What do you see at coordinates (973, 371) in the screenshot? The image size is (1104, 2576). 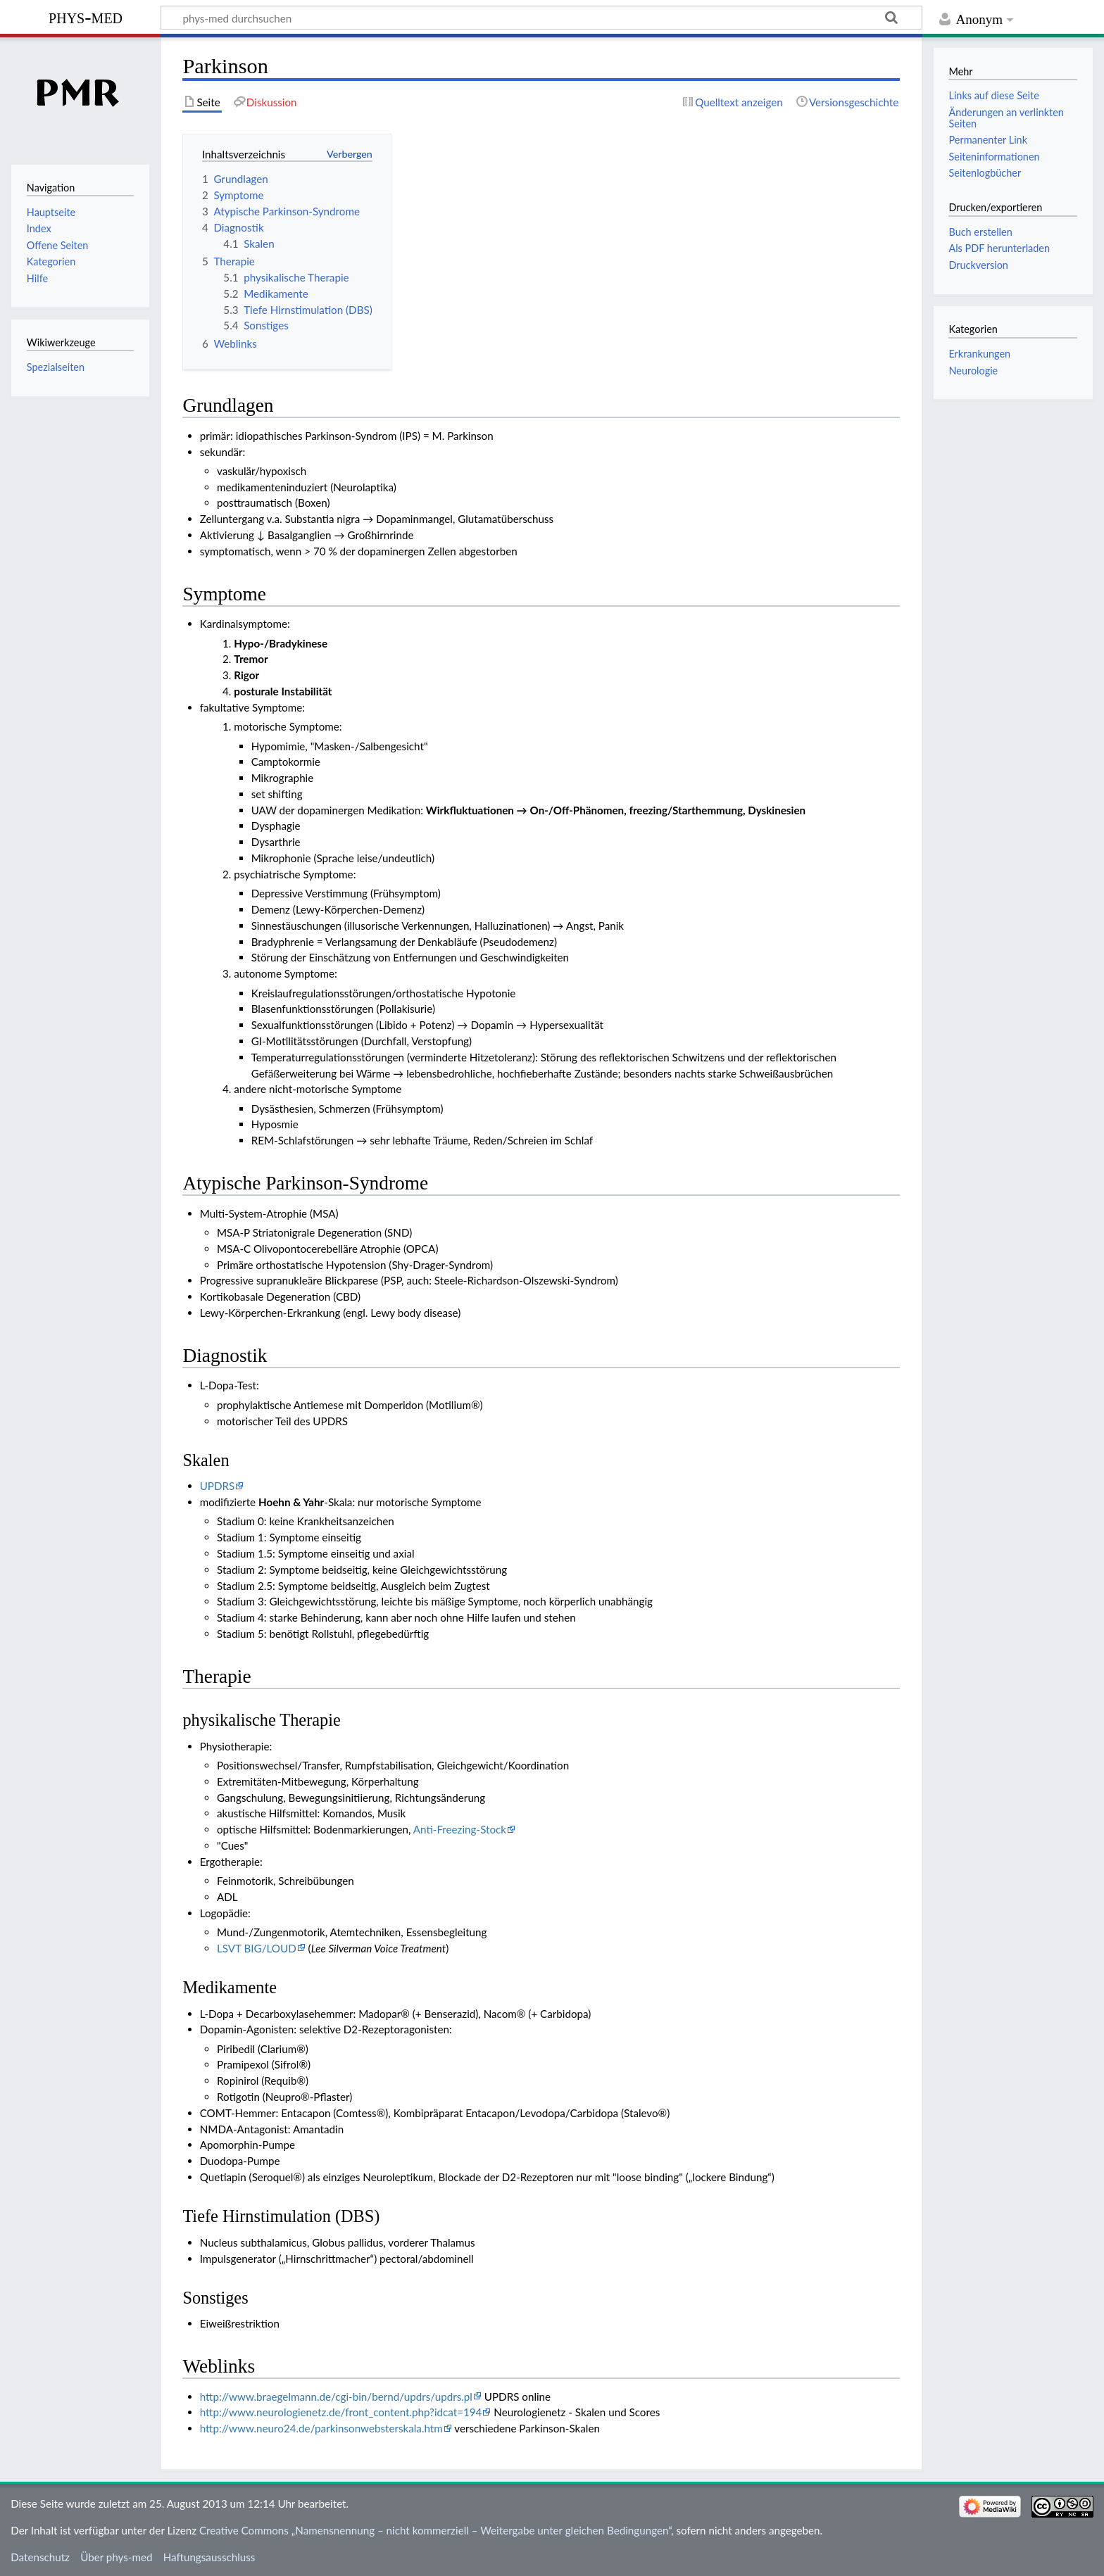 I see `Neurologie` at bounding box center [973, 371].